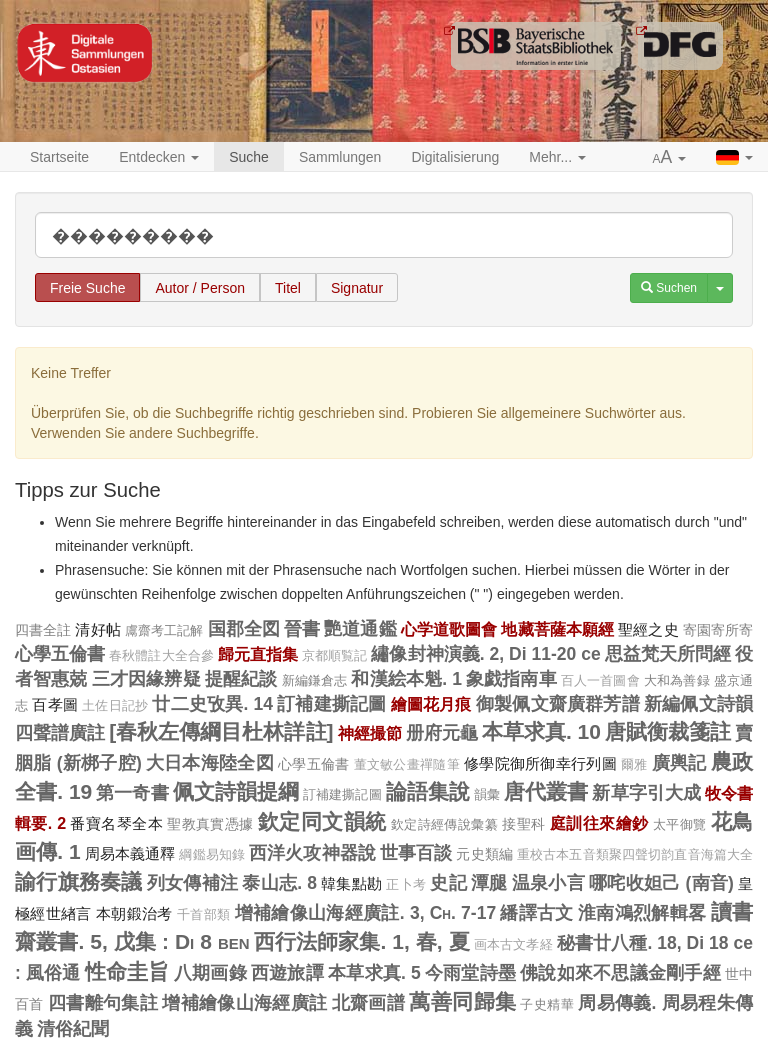 The height and width of the screenshot is (1062, 768). I want to click on 神經撮節, so click(370, 733).